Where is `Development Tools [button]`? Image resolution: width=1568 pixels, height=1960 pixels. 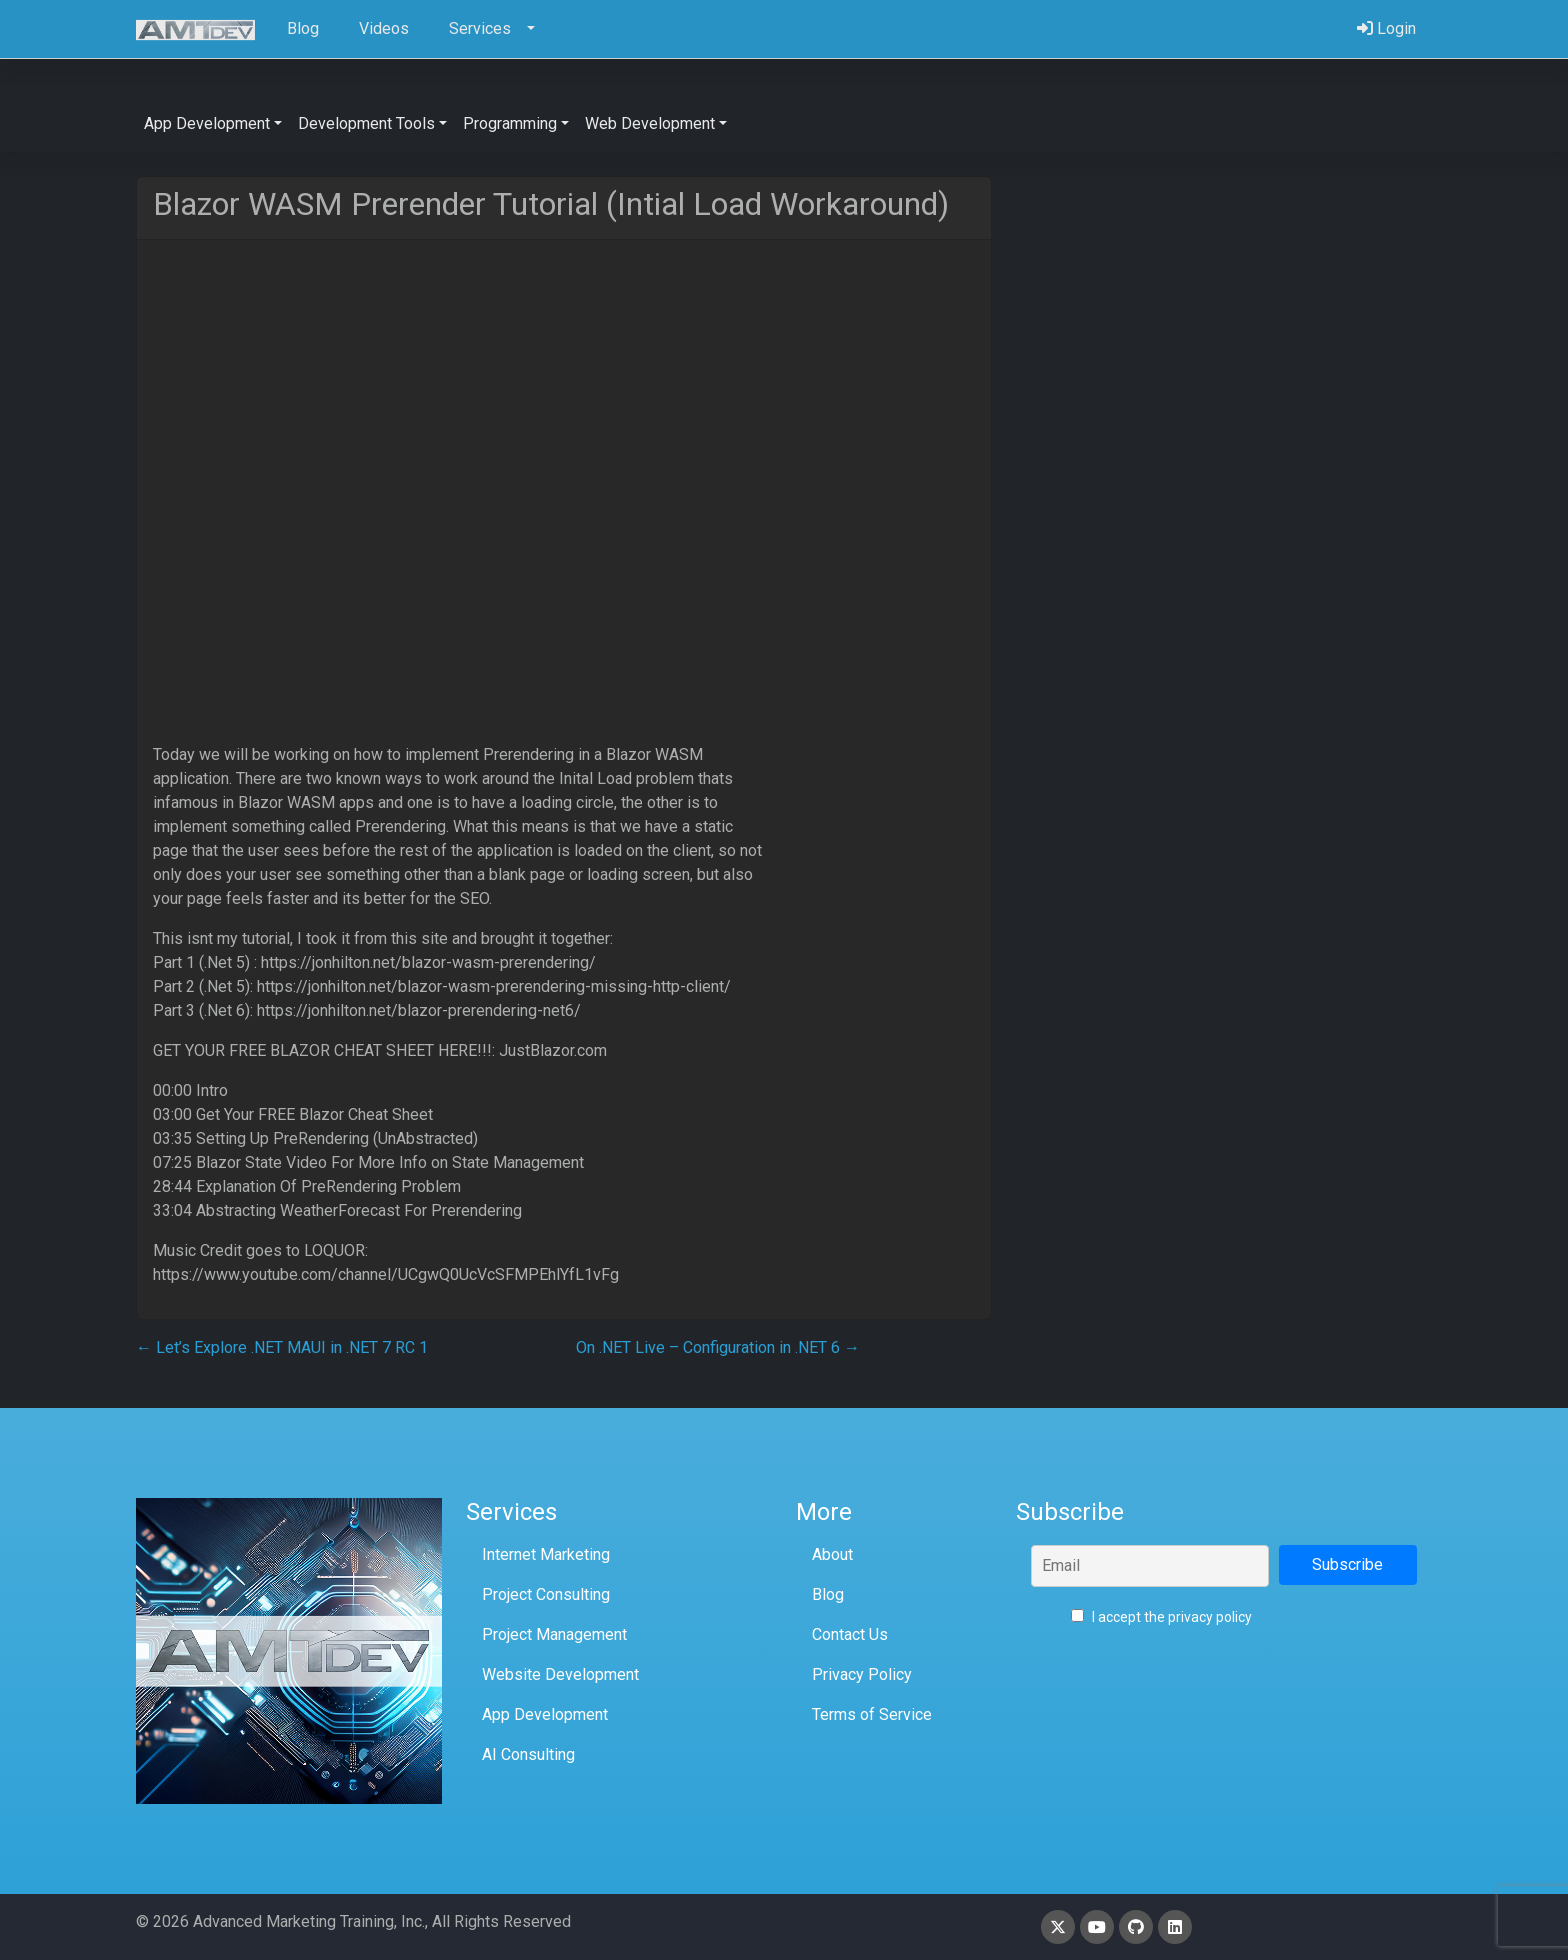 Development Tools [button] is located at coordinates (366, 123).